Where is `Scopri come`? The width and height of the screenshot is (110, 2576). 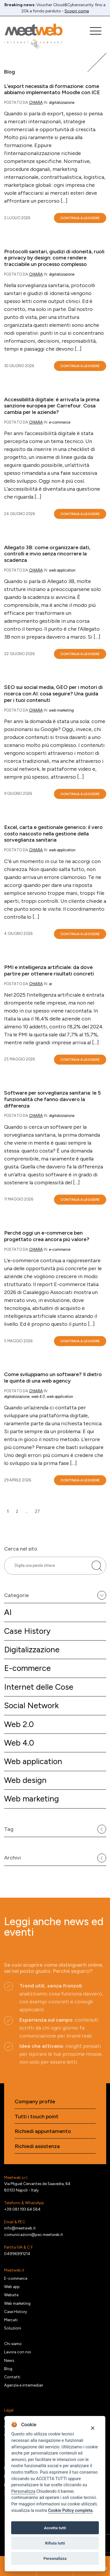
Scopri come is located at coordinates (77, 11).